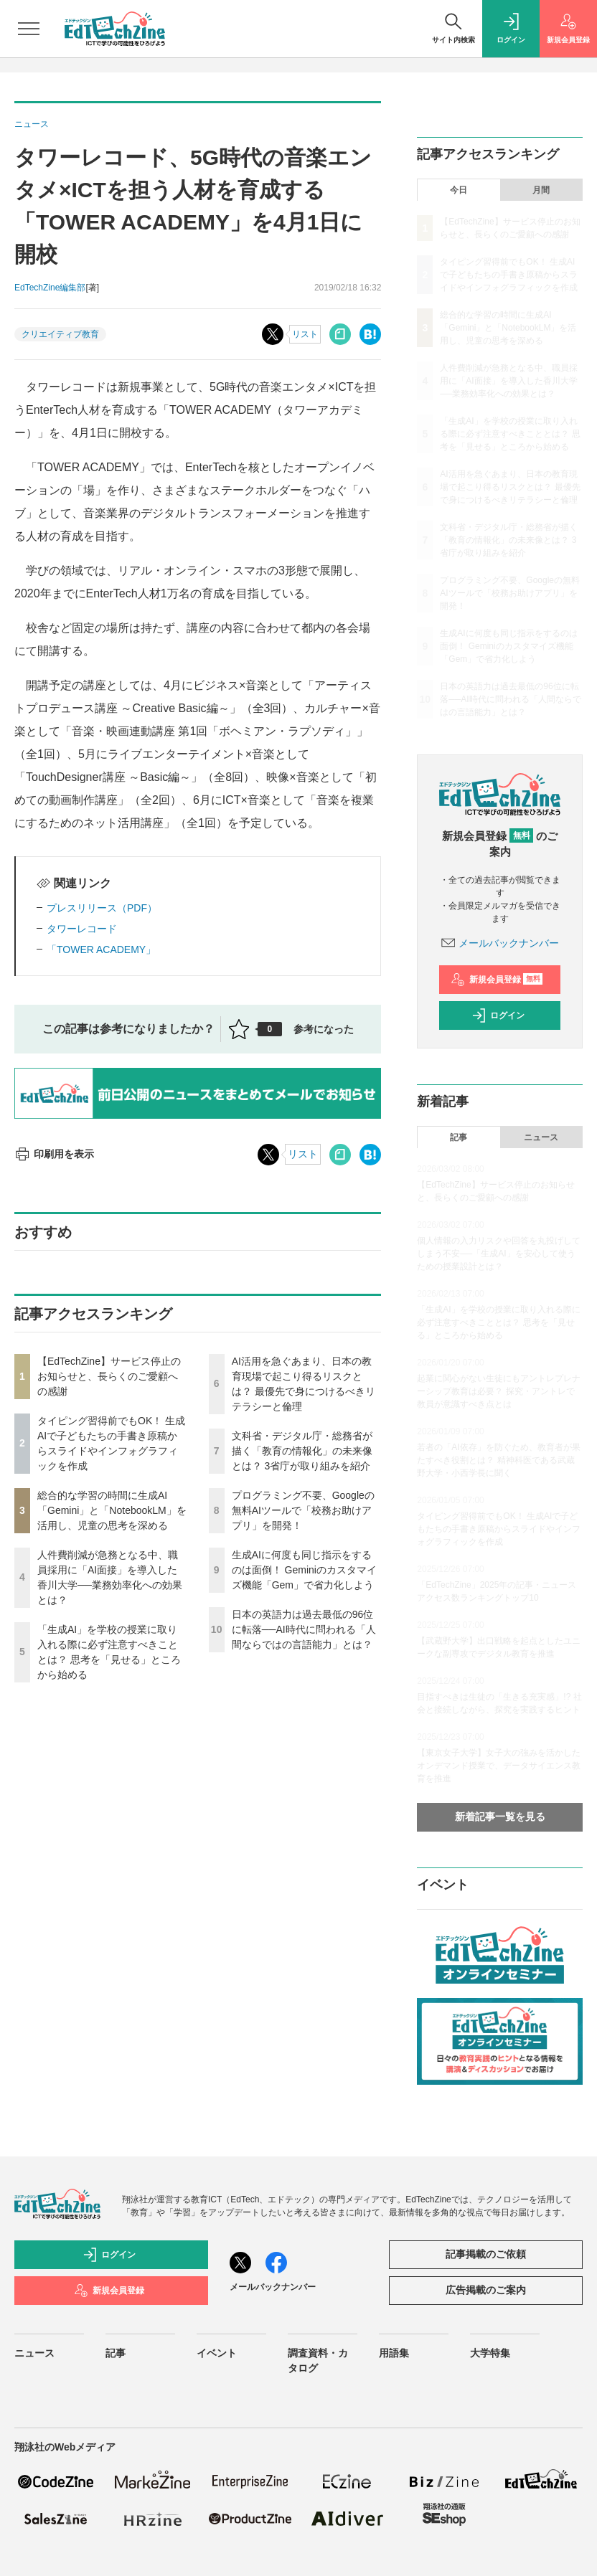  I want to click on 新規会員登録, so click(497, 979).